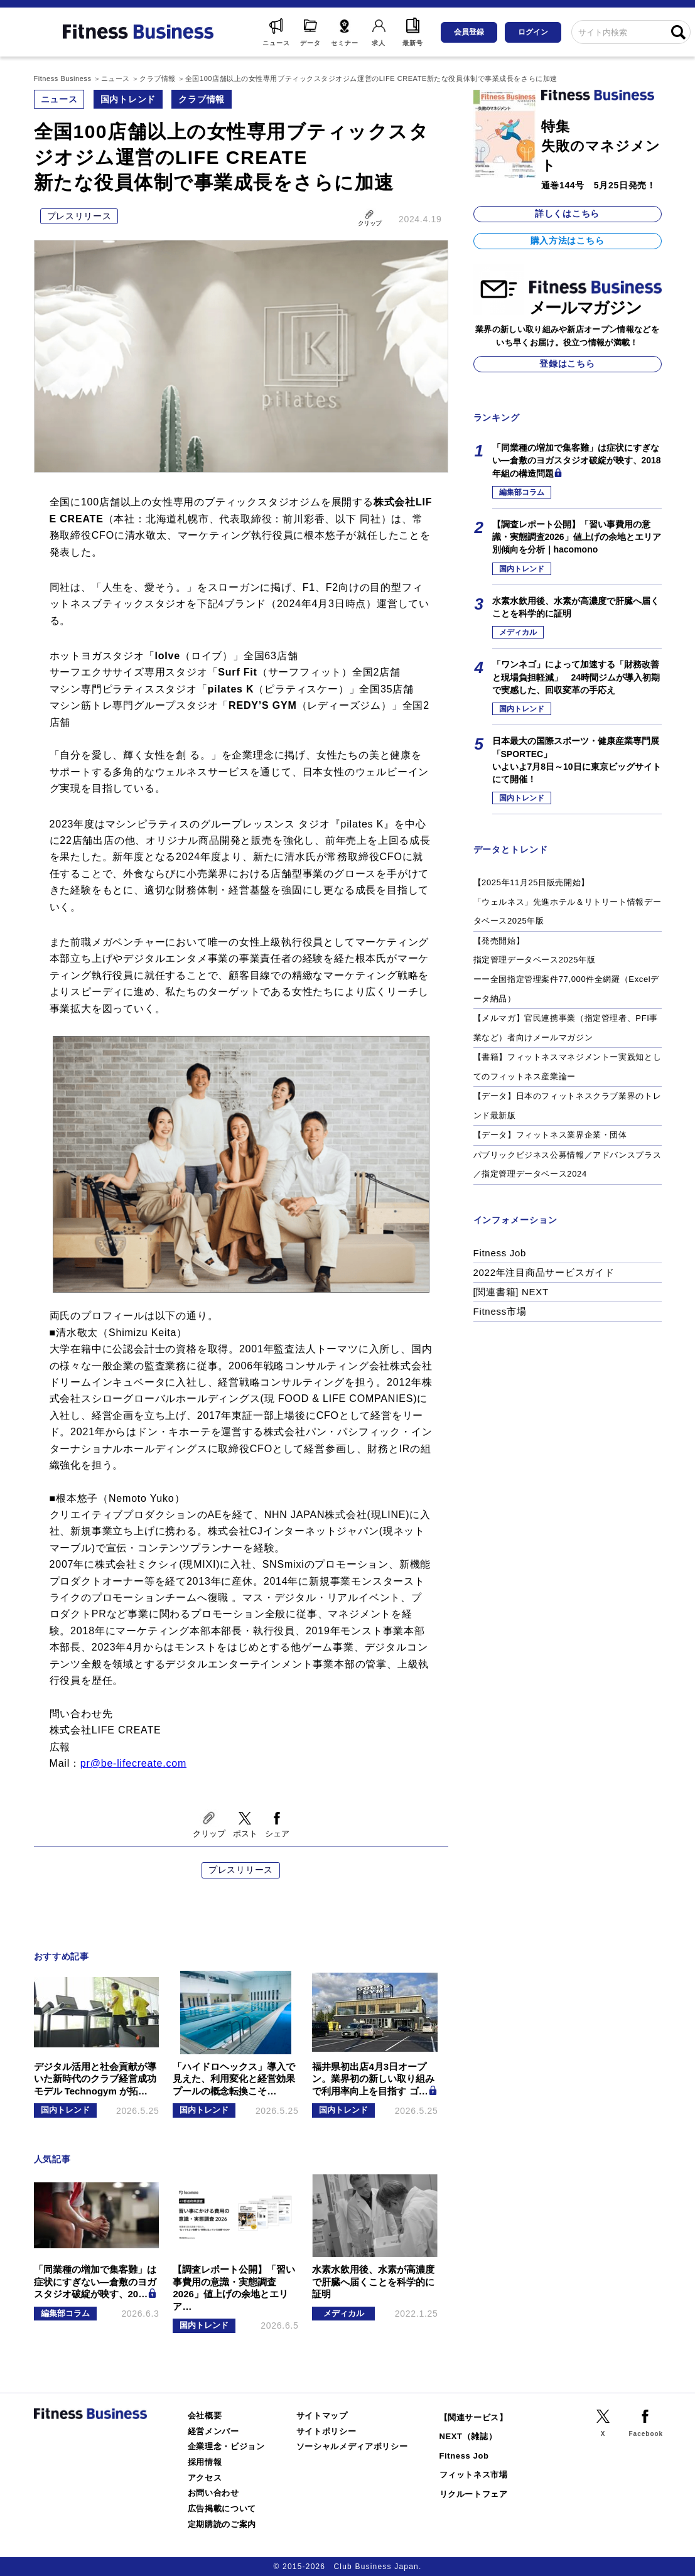 The image size is (695, 2576). Describe the element at coordinates (469, 32) in the screenshot. I see `会員登録` at that location.